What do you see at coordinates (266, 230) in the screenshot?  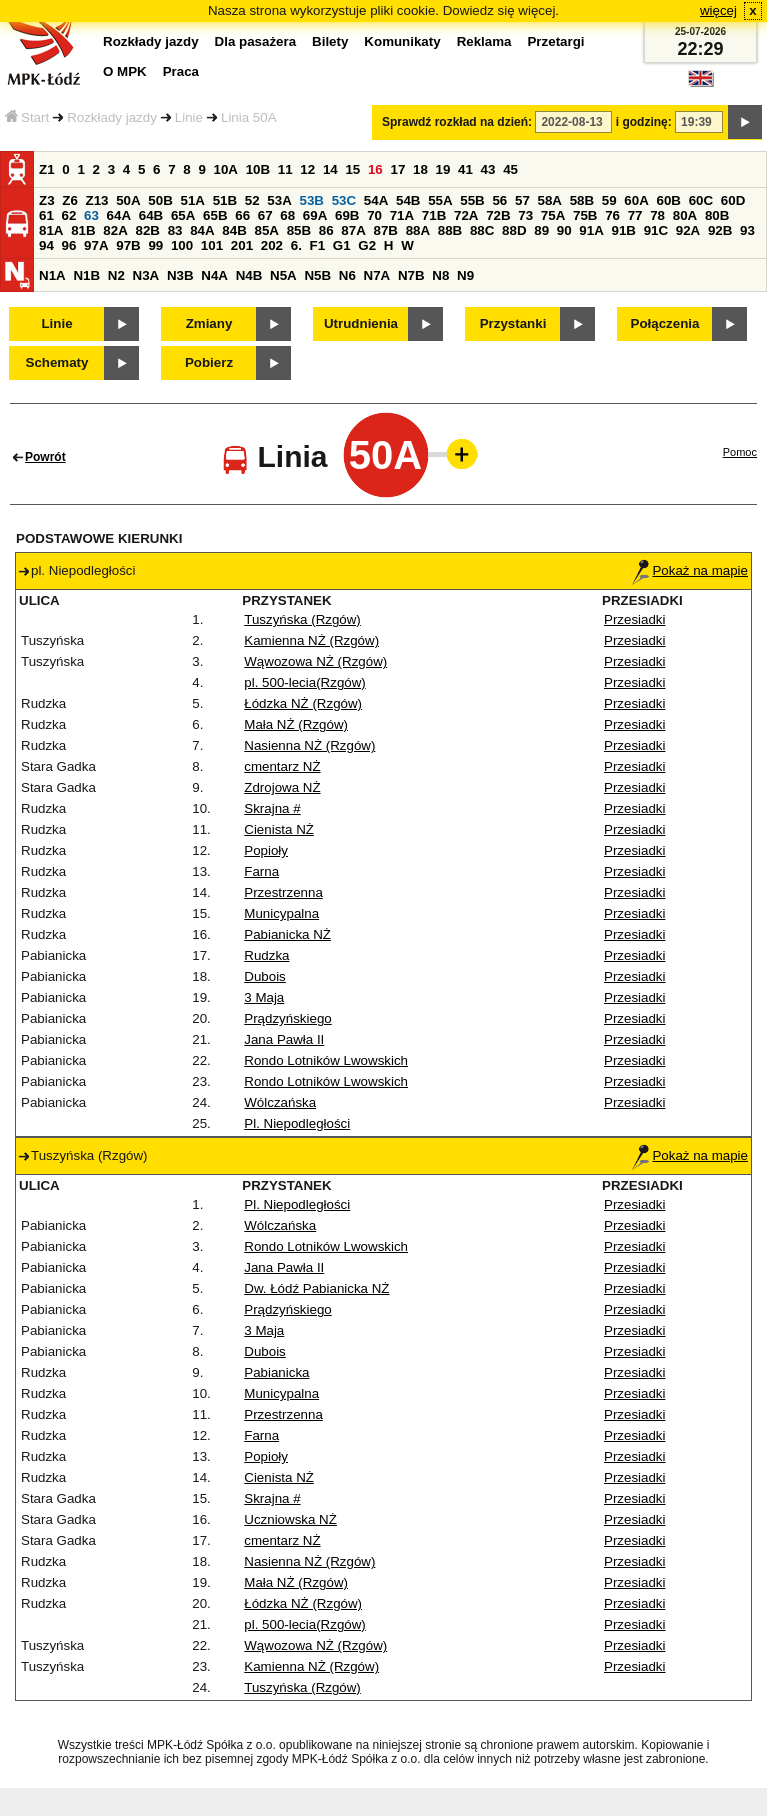 I see `85A` at bounding box center [266, 230].